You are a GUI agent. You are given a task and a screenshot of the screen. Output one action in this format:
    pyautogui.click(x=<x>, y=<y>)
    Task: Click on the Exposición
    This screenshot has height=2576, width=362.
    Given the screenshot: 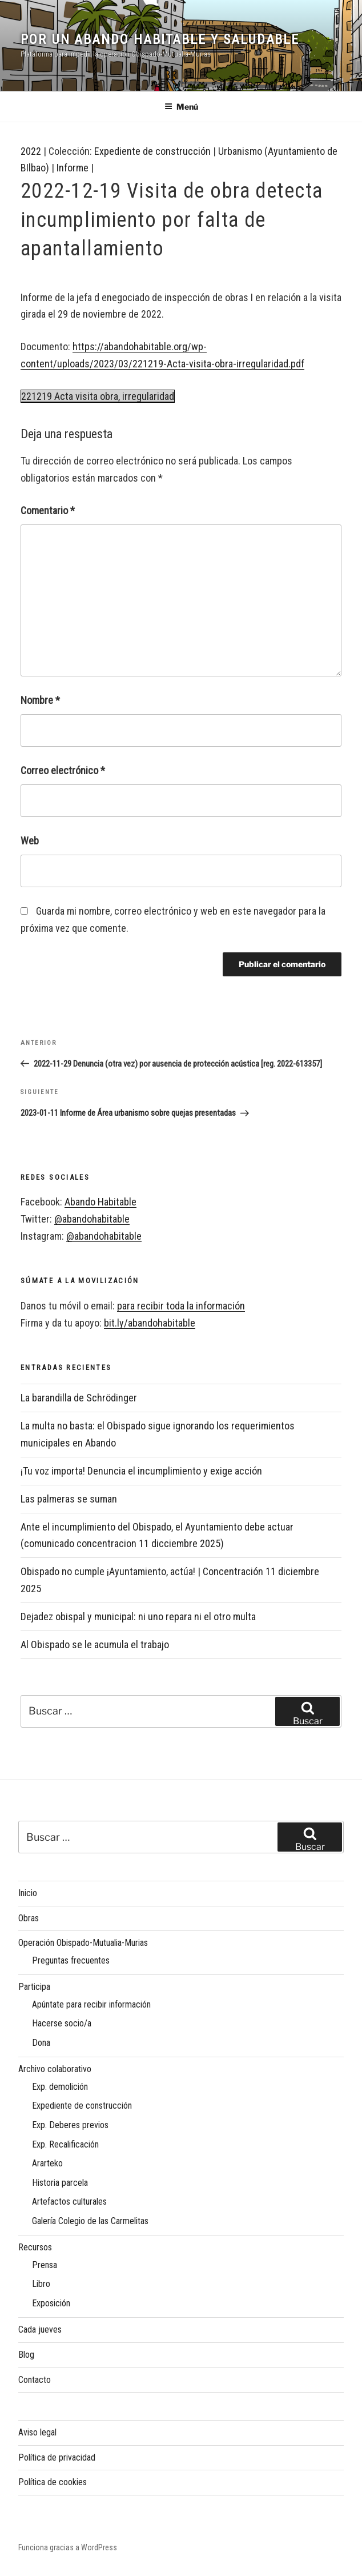 What is the action you would take?
    pyautogui.click(x=51, y=2303)
    